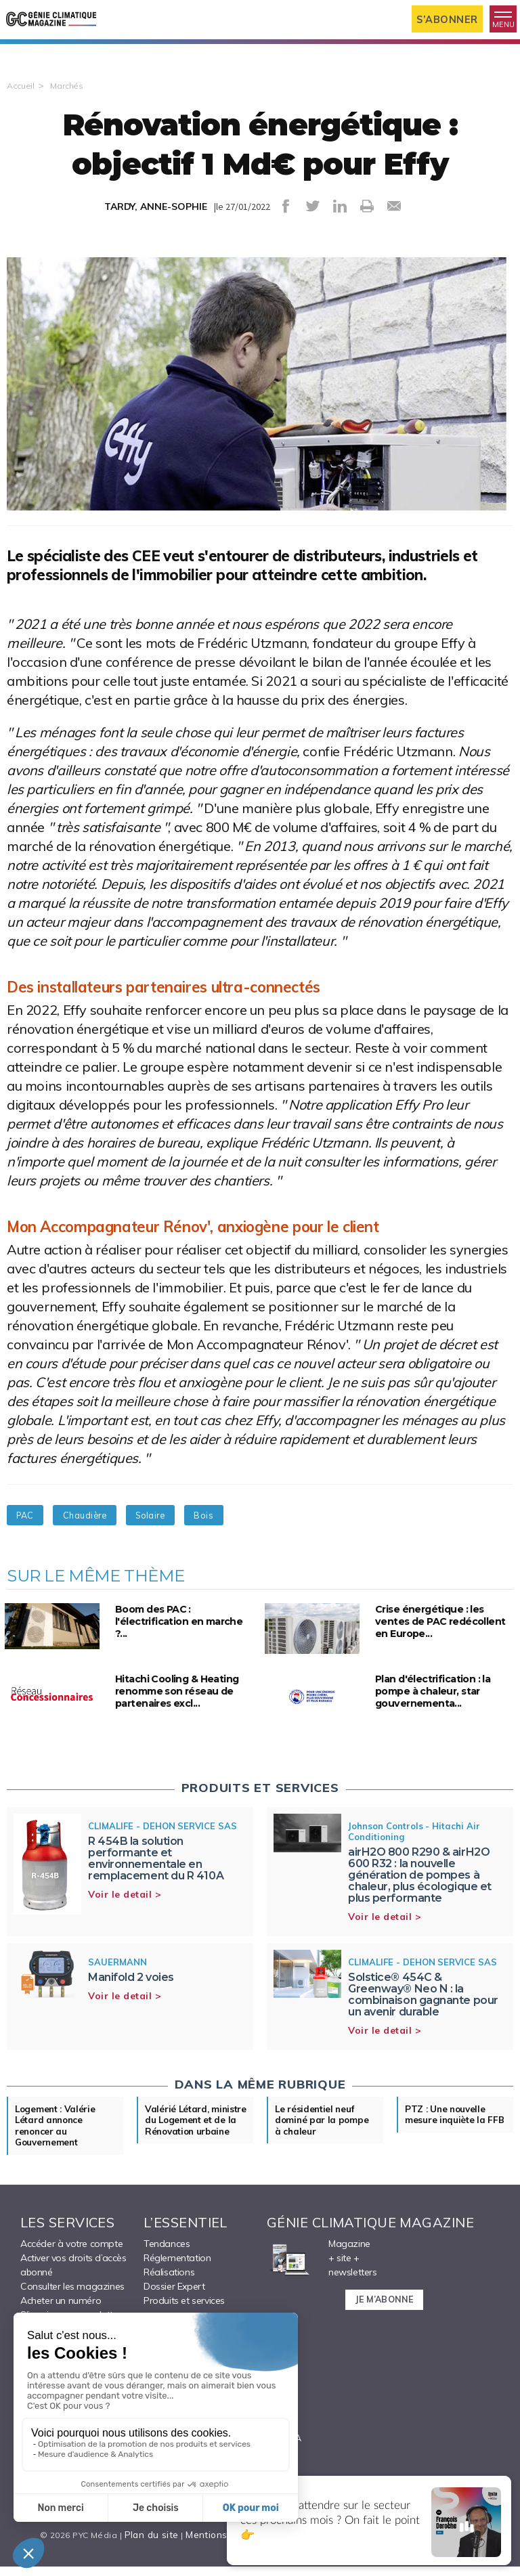 The width and height of the screenshot is (520, 2576). Describe the element at coordinates (323, 2149) in the screenshot. I see `Le résidentiel neuf dominé par la pompe à chaleur` at that location.